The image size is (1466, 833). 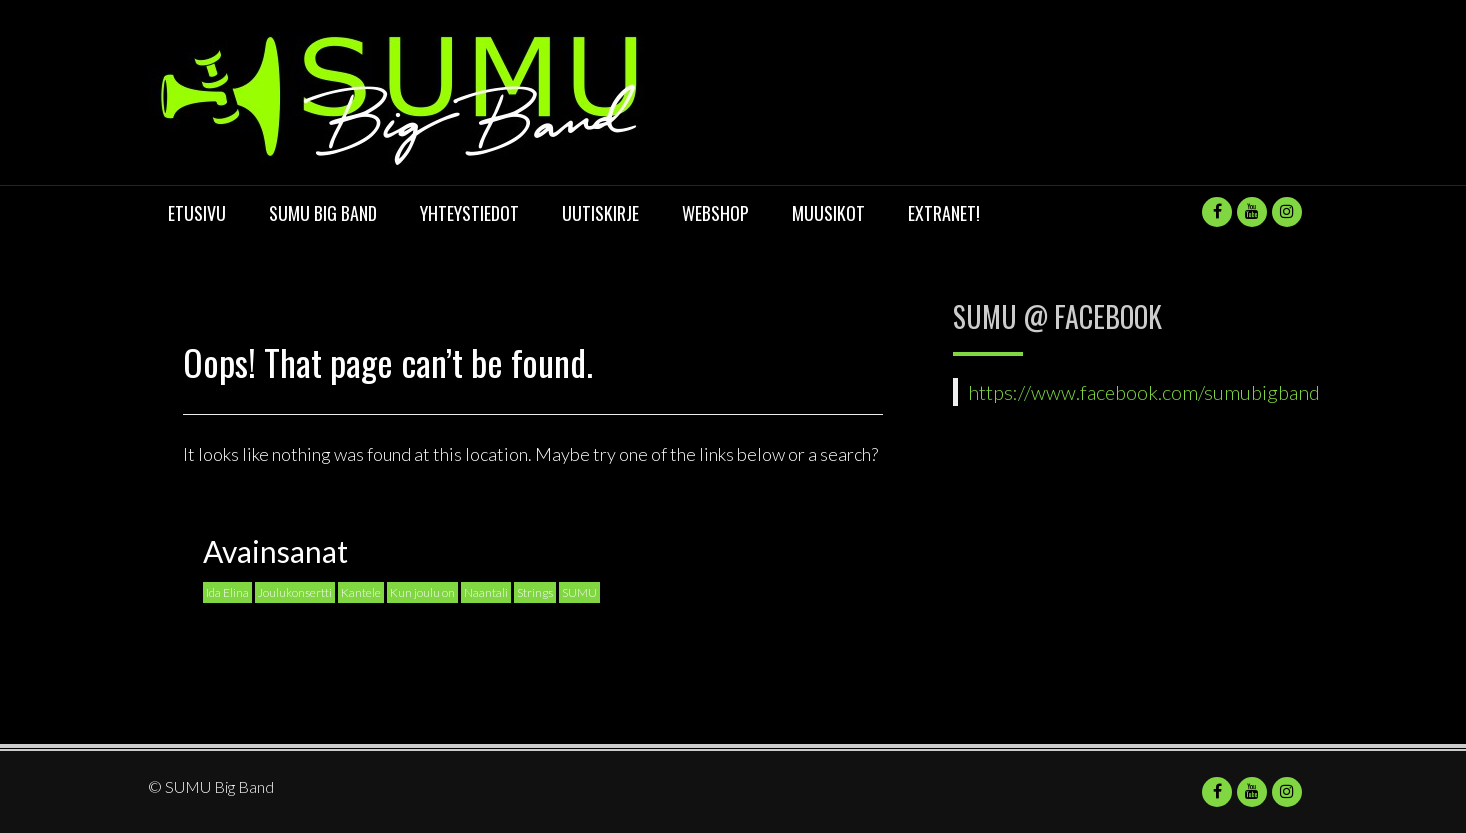 I want to click on Etusivu, so click(x=197, y=213).